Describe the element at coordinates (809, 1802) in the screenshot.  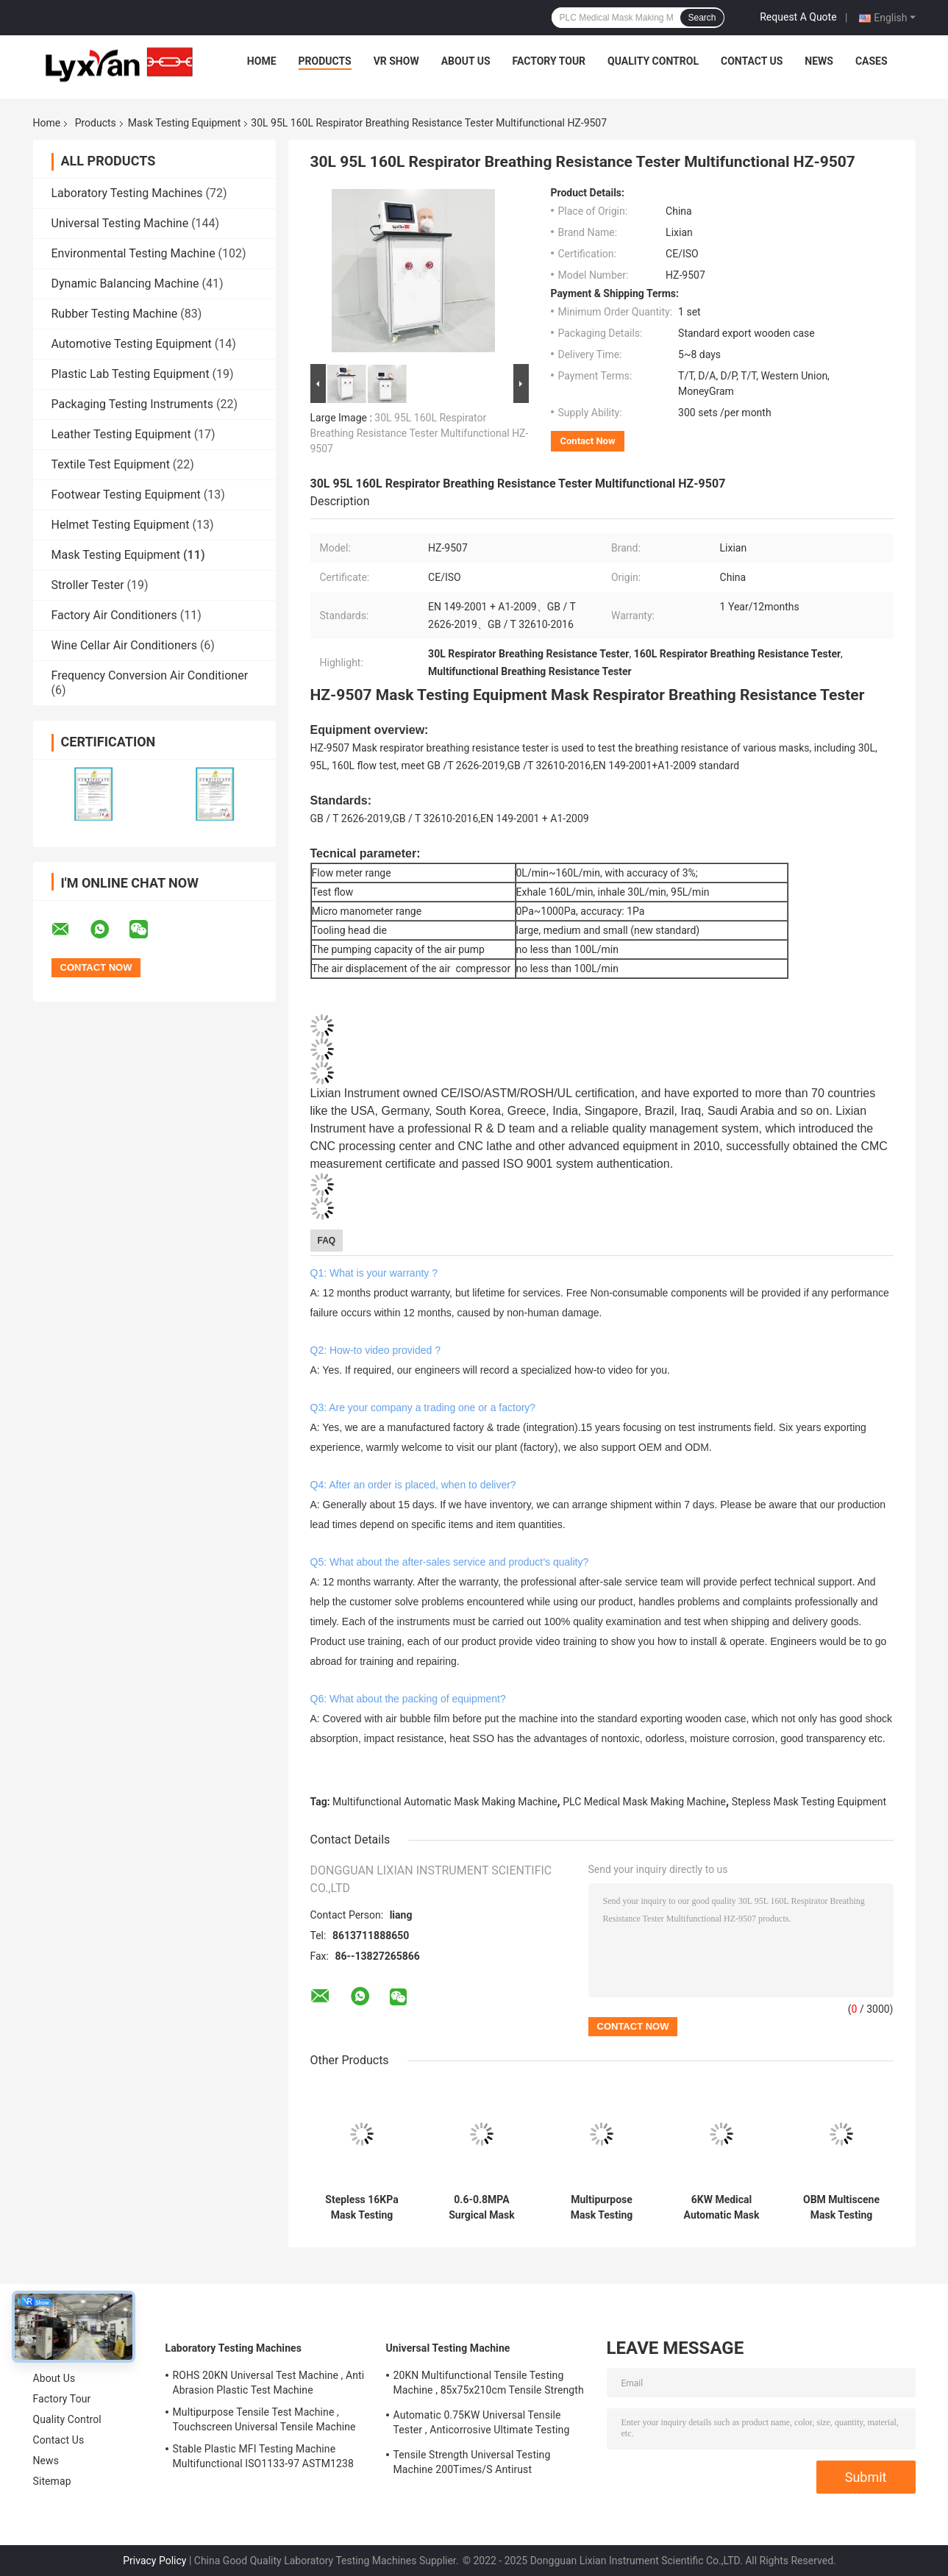
I see `Stepless Mask Testing Equipment` at that location.